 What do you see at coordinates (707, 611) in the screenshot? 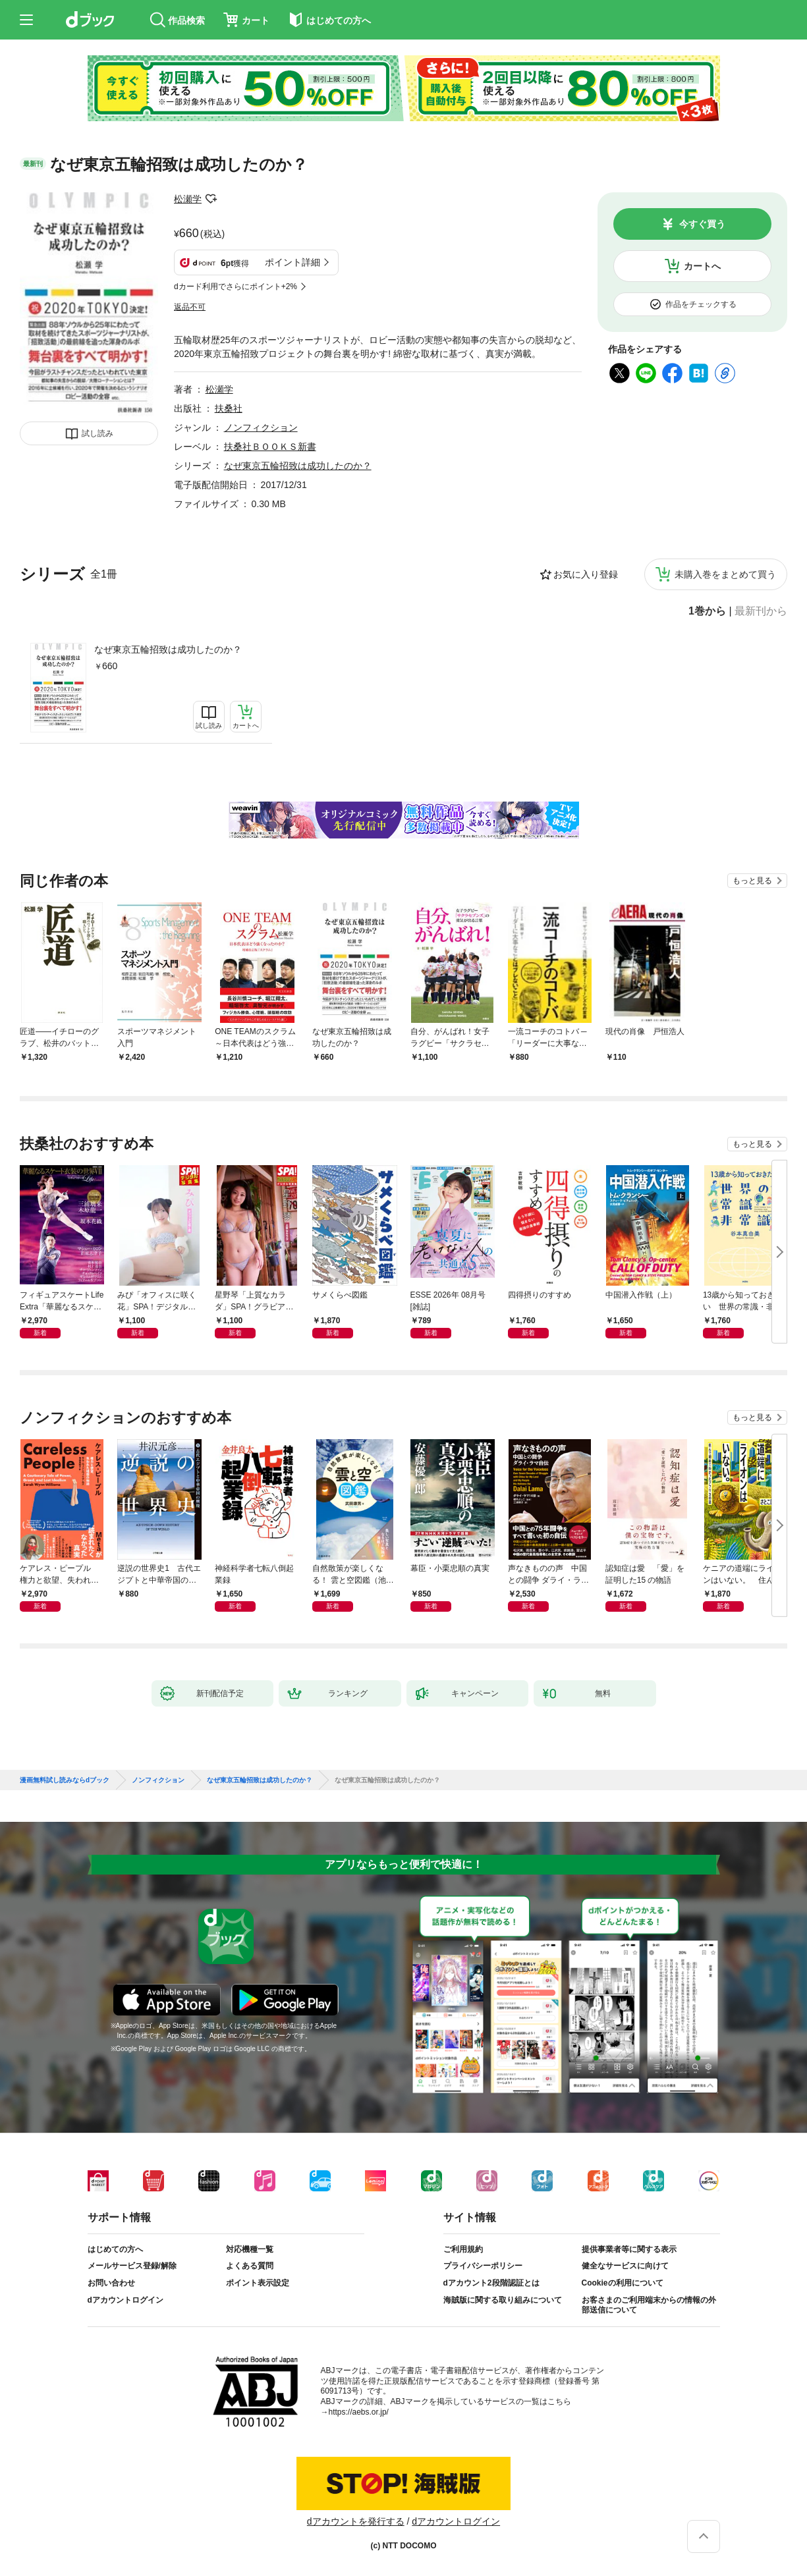
I see `1巻から` at bounding box center [707, 611].